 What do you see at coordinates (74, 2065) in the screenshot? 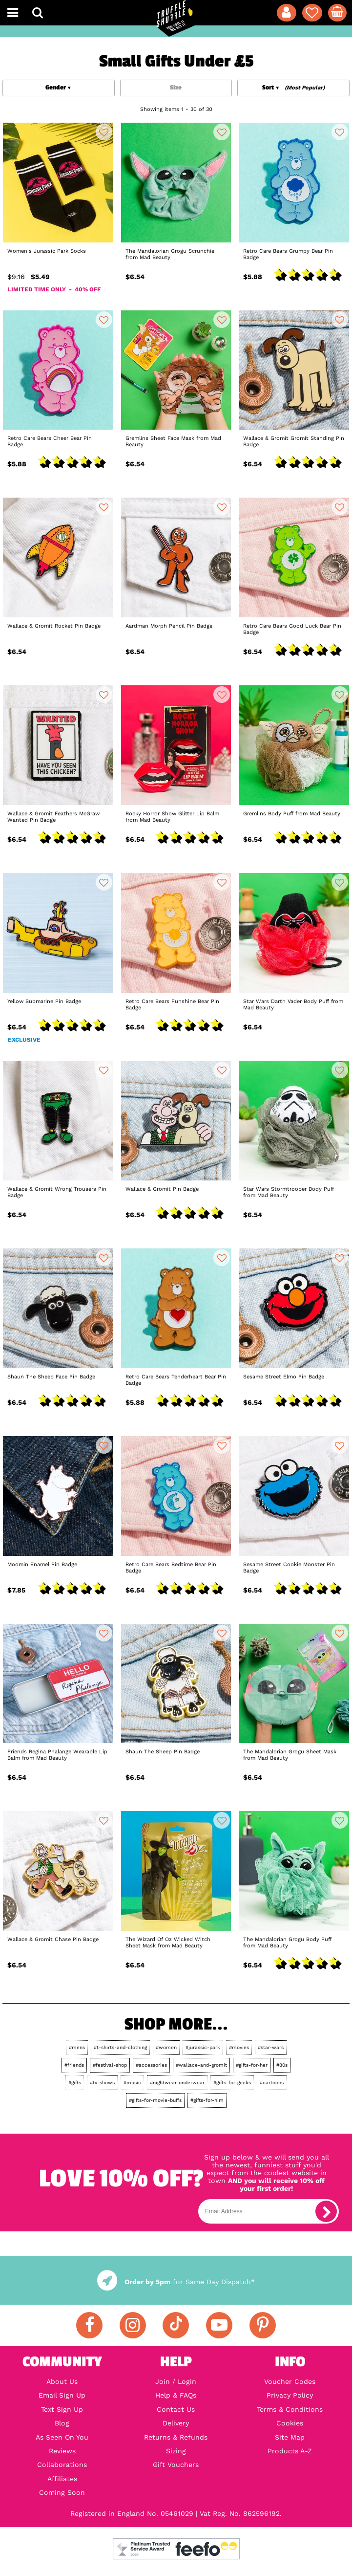
I see `#friends` at bounding box center [74, 2065].